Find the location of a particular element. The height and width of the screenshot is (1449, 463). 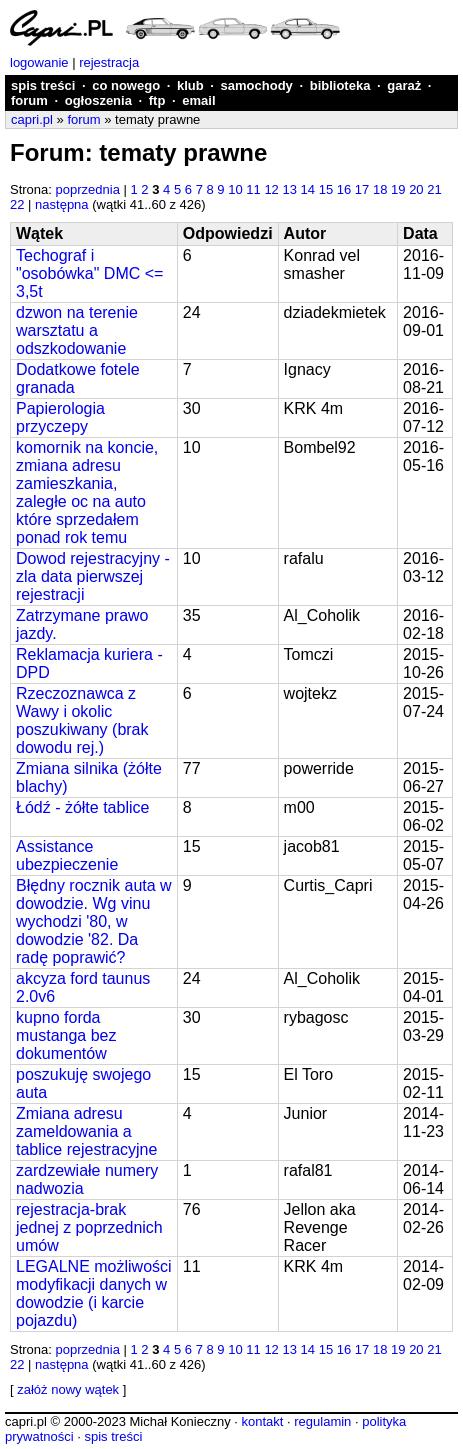

klub is located at coordinates (190, 85).